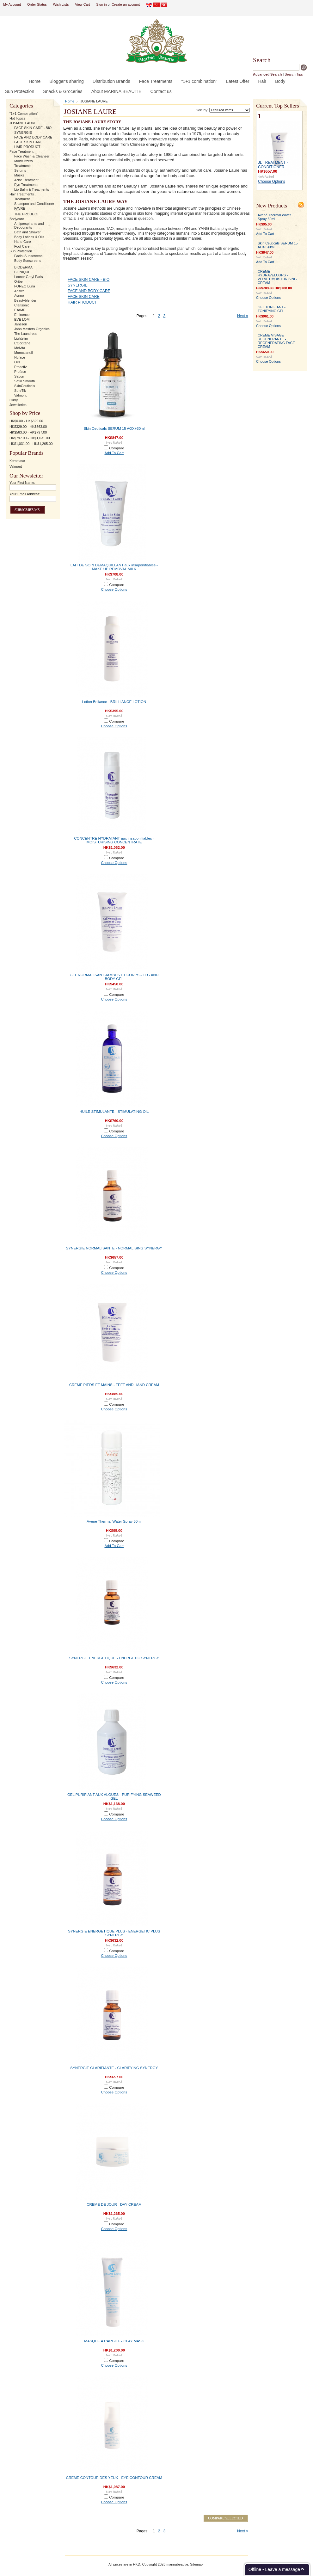 The height and width of the screenshot is (2576, 313). I want to click on Kerastase, so click(17, 461).